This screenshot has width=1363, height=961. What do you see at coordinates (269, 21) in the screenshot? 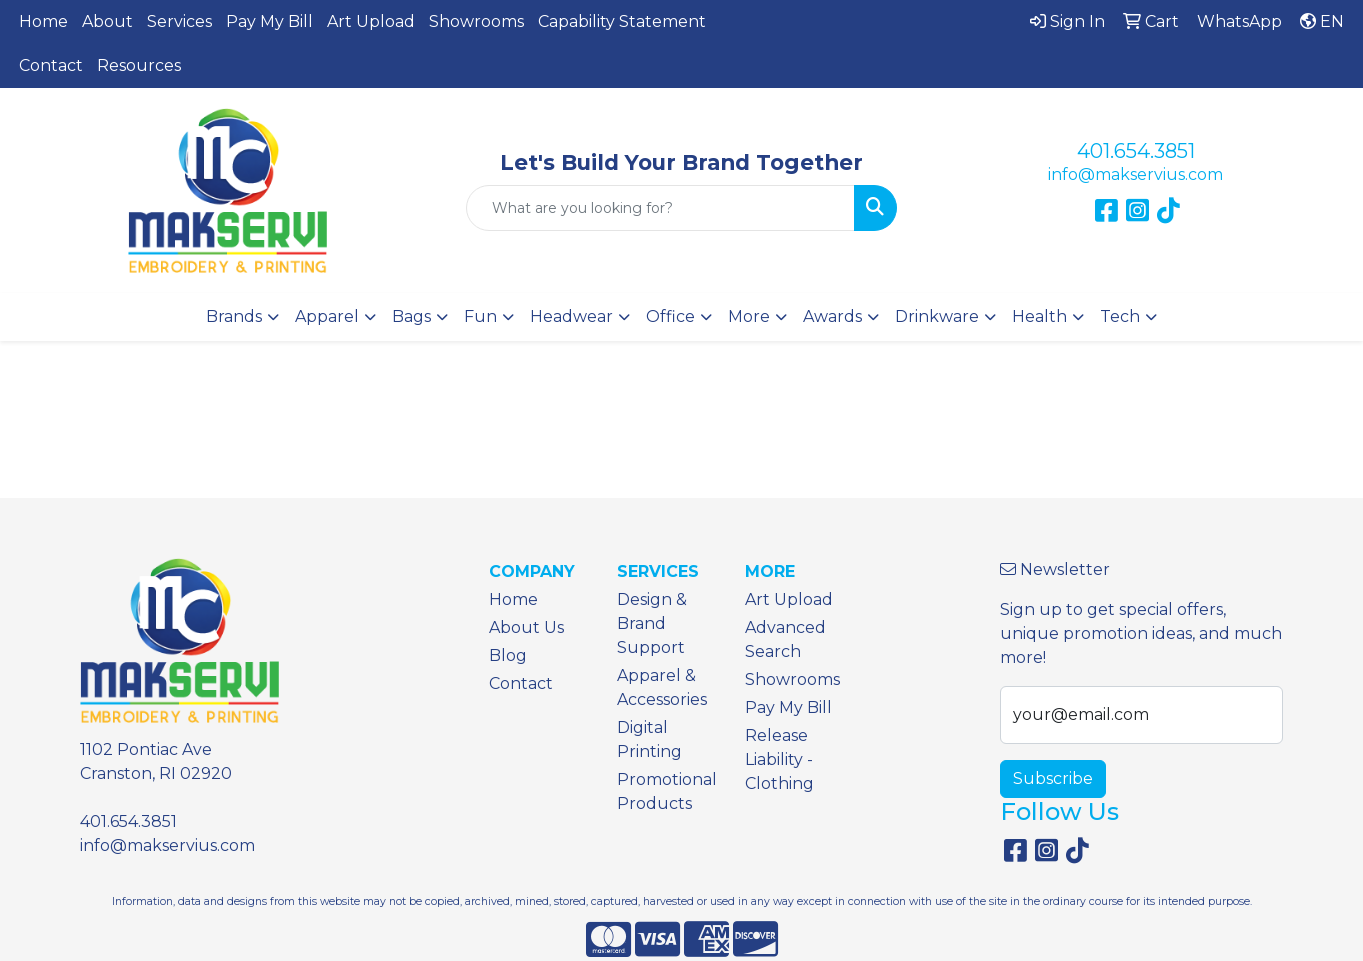
I see `Pay My Bill` at bounding box center [269, 21].